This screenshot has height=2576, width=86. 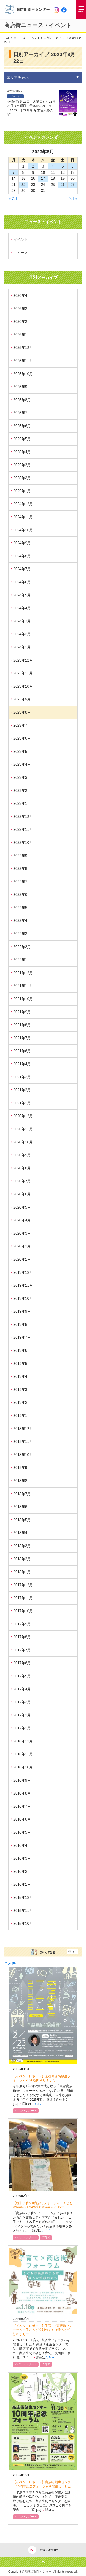 I want to click on 2017年11月, so click(x=23, y=1598).